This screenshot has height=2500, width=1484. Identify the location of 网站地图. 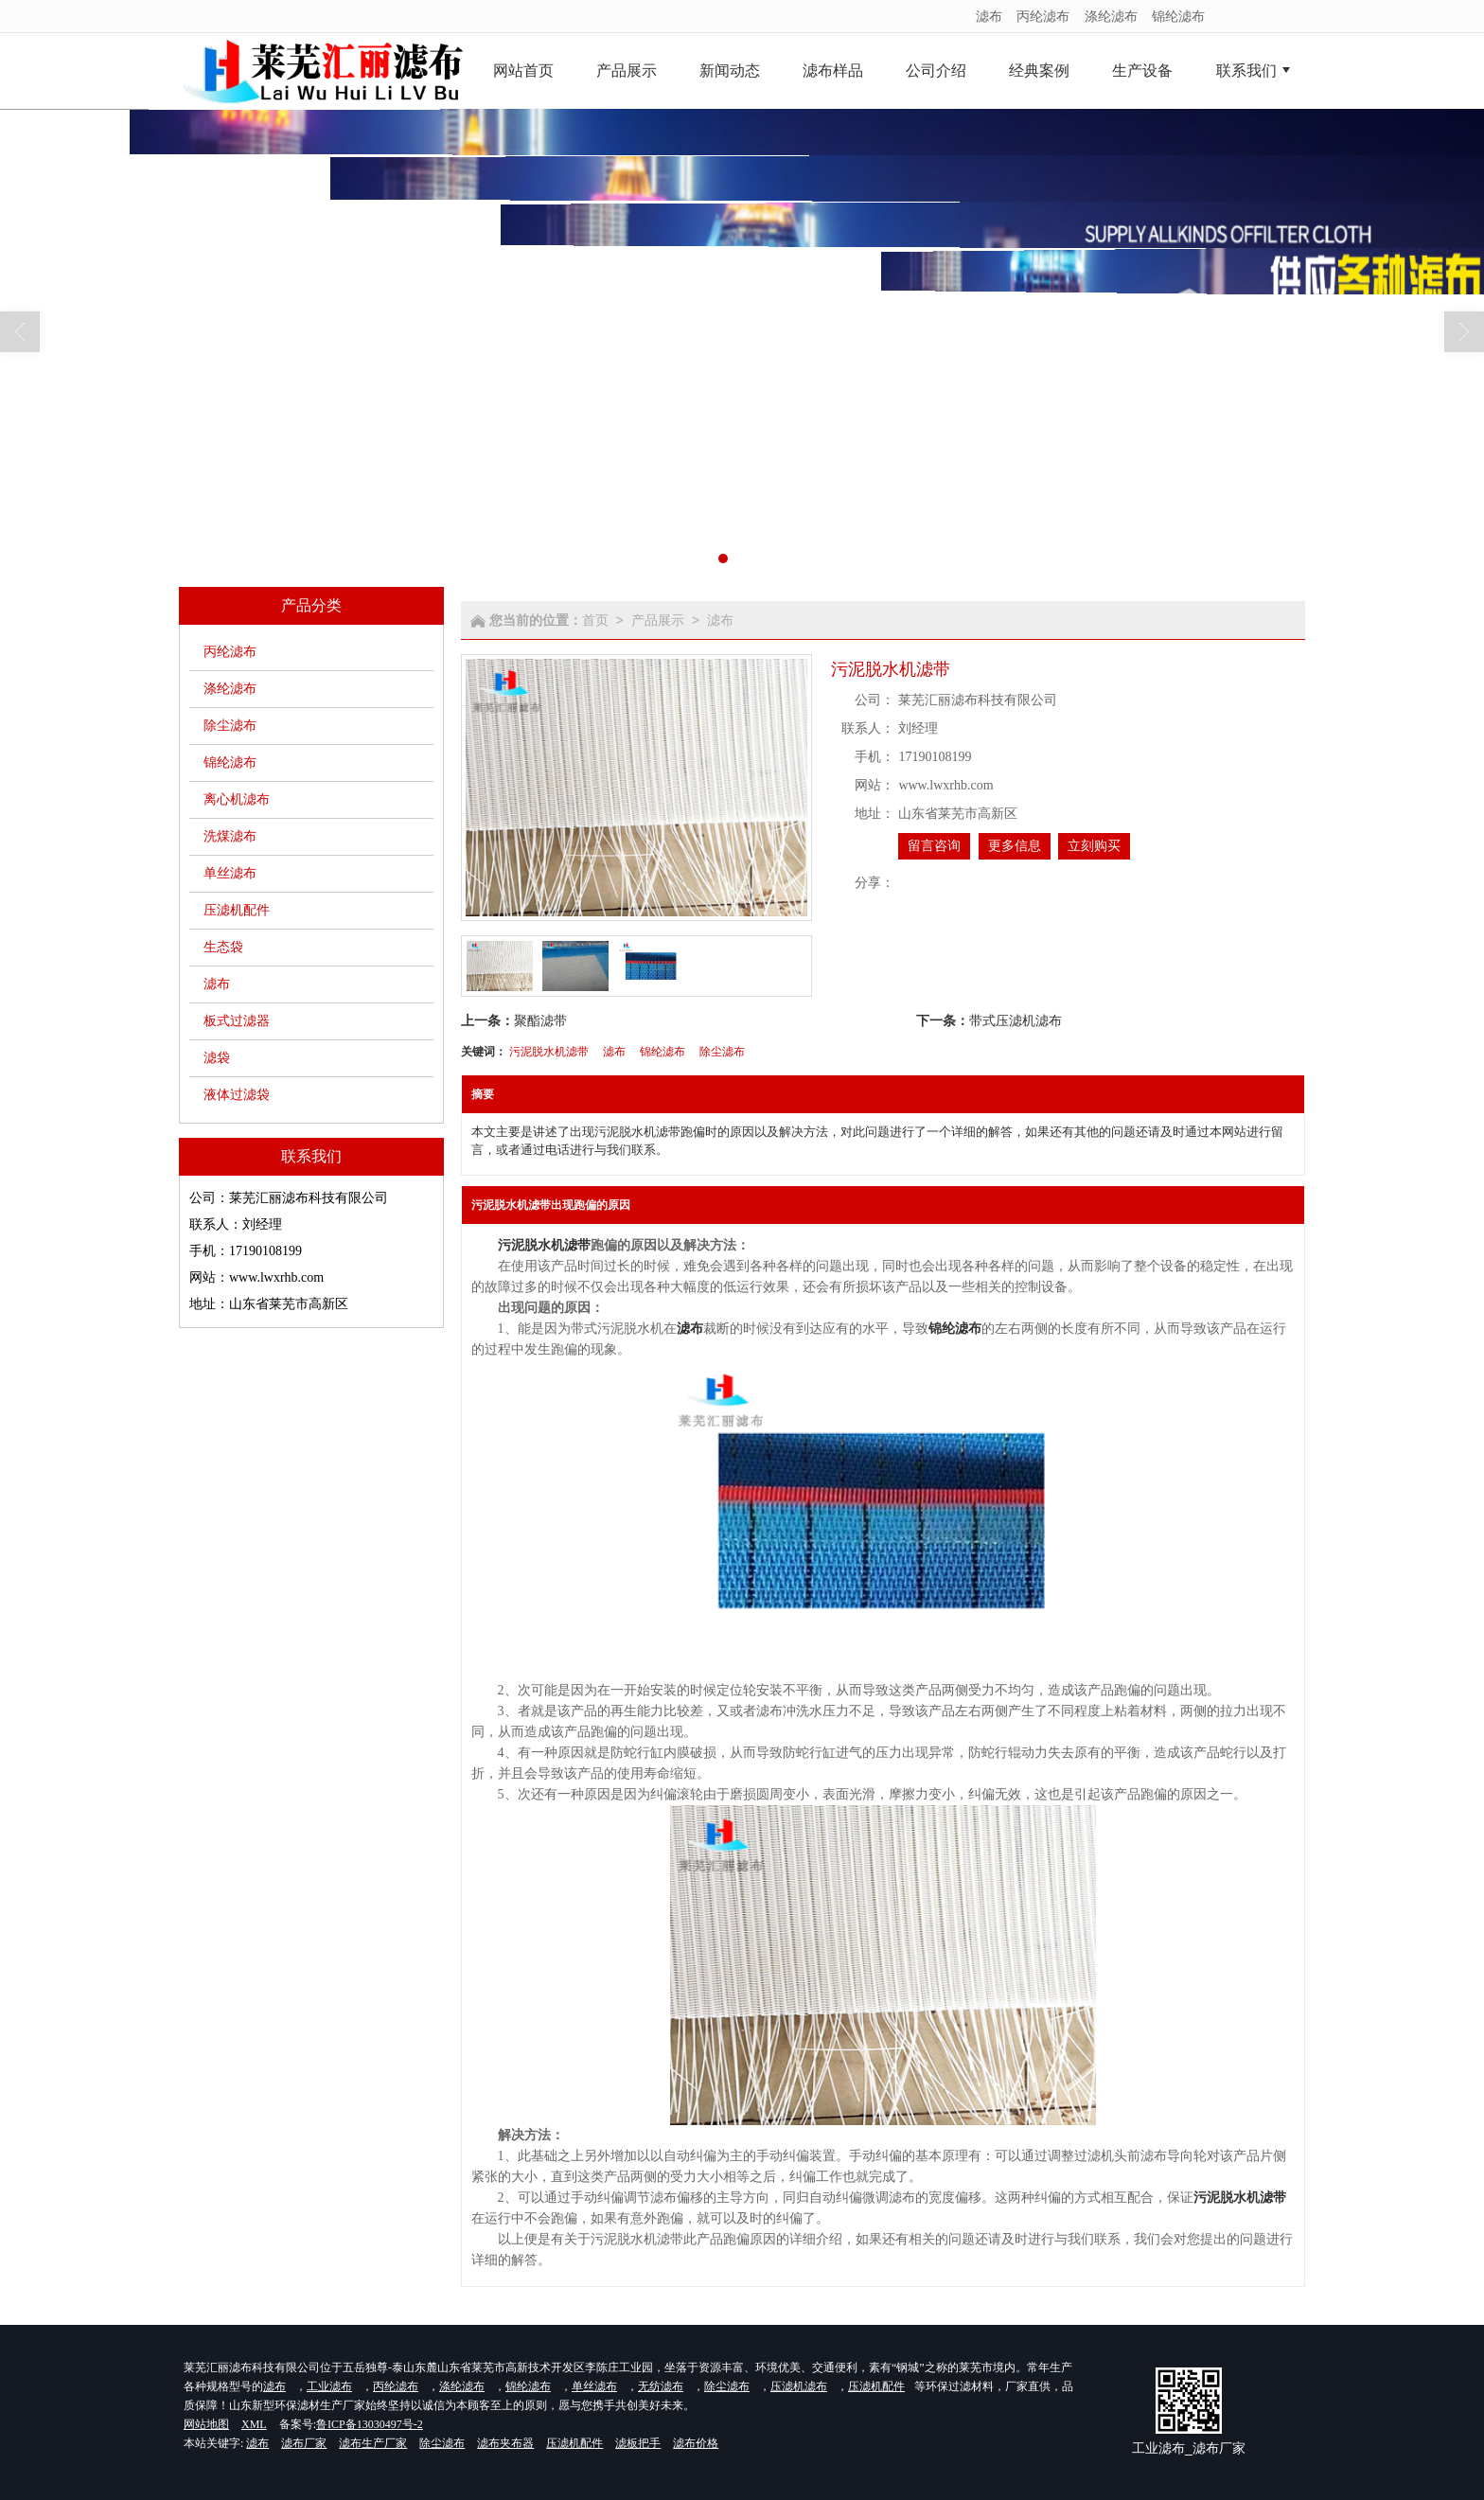
(206, 2424).